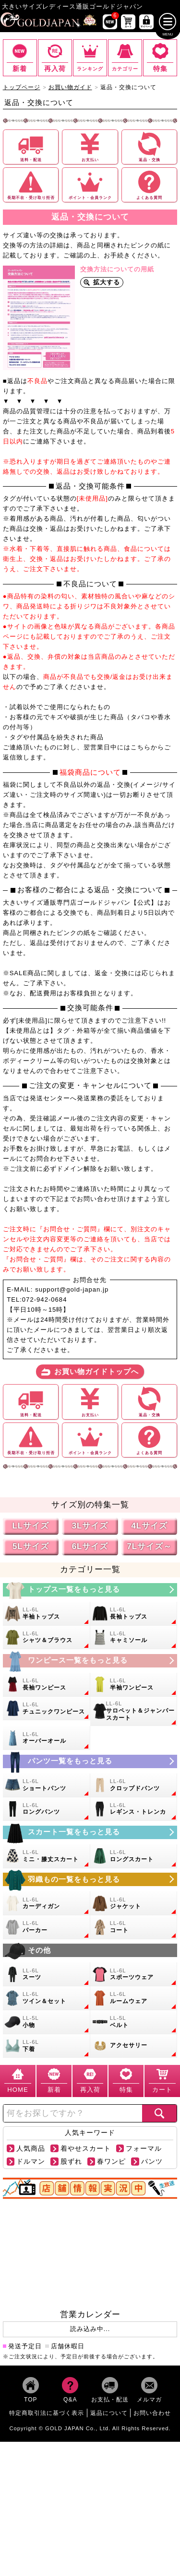 The height and width of the screenshot is (2576, 180). What do you see at coordinates (110, 21) in the screenshot?
I see `[新作商品一覧へ]` at bounding box center [110, 21].